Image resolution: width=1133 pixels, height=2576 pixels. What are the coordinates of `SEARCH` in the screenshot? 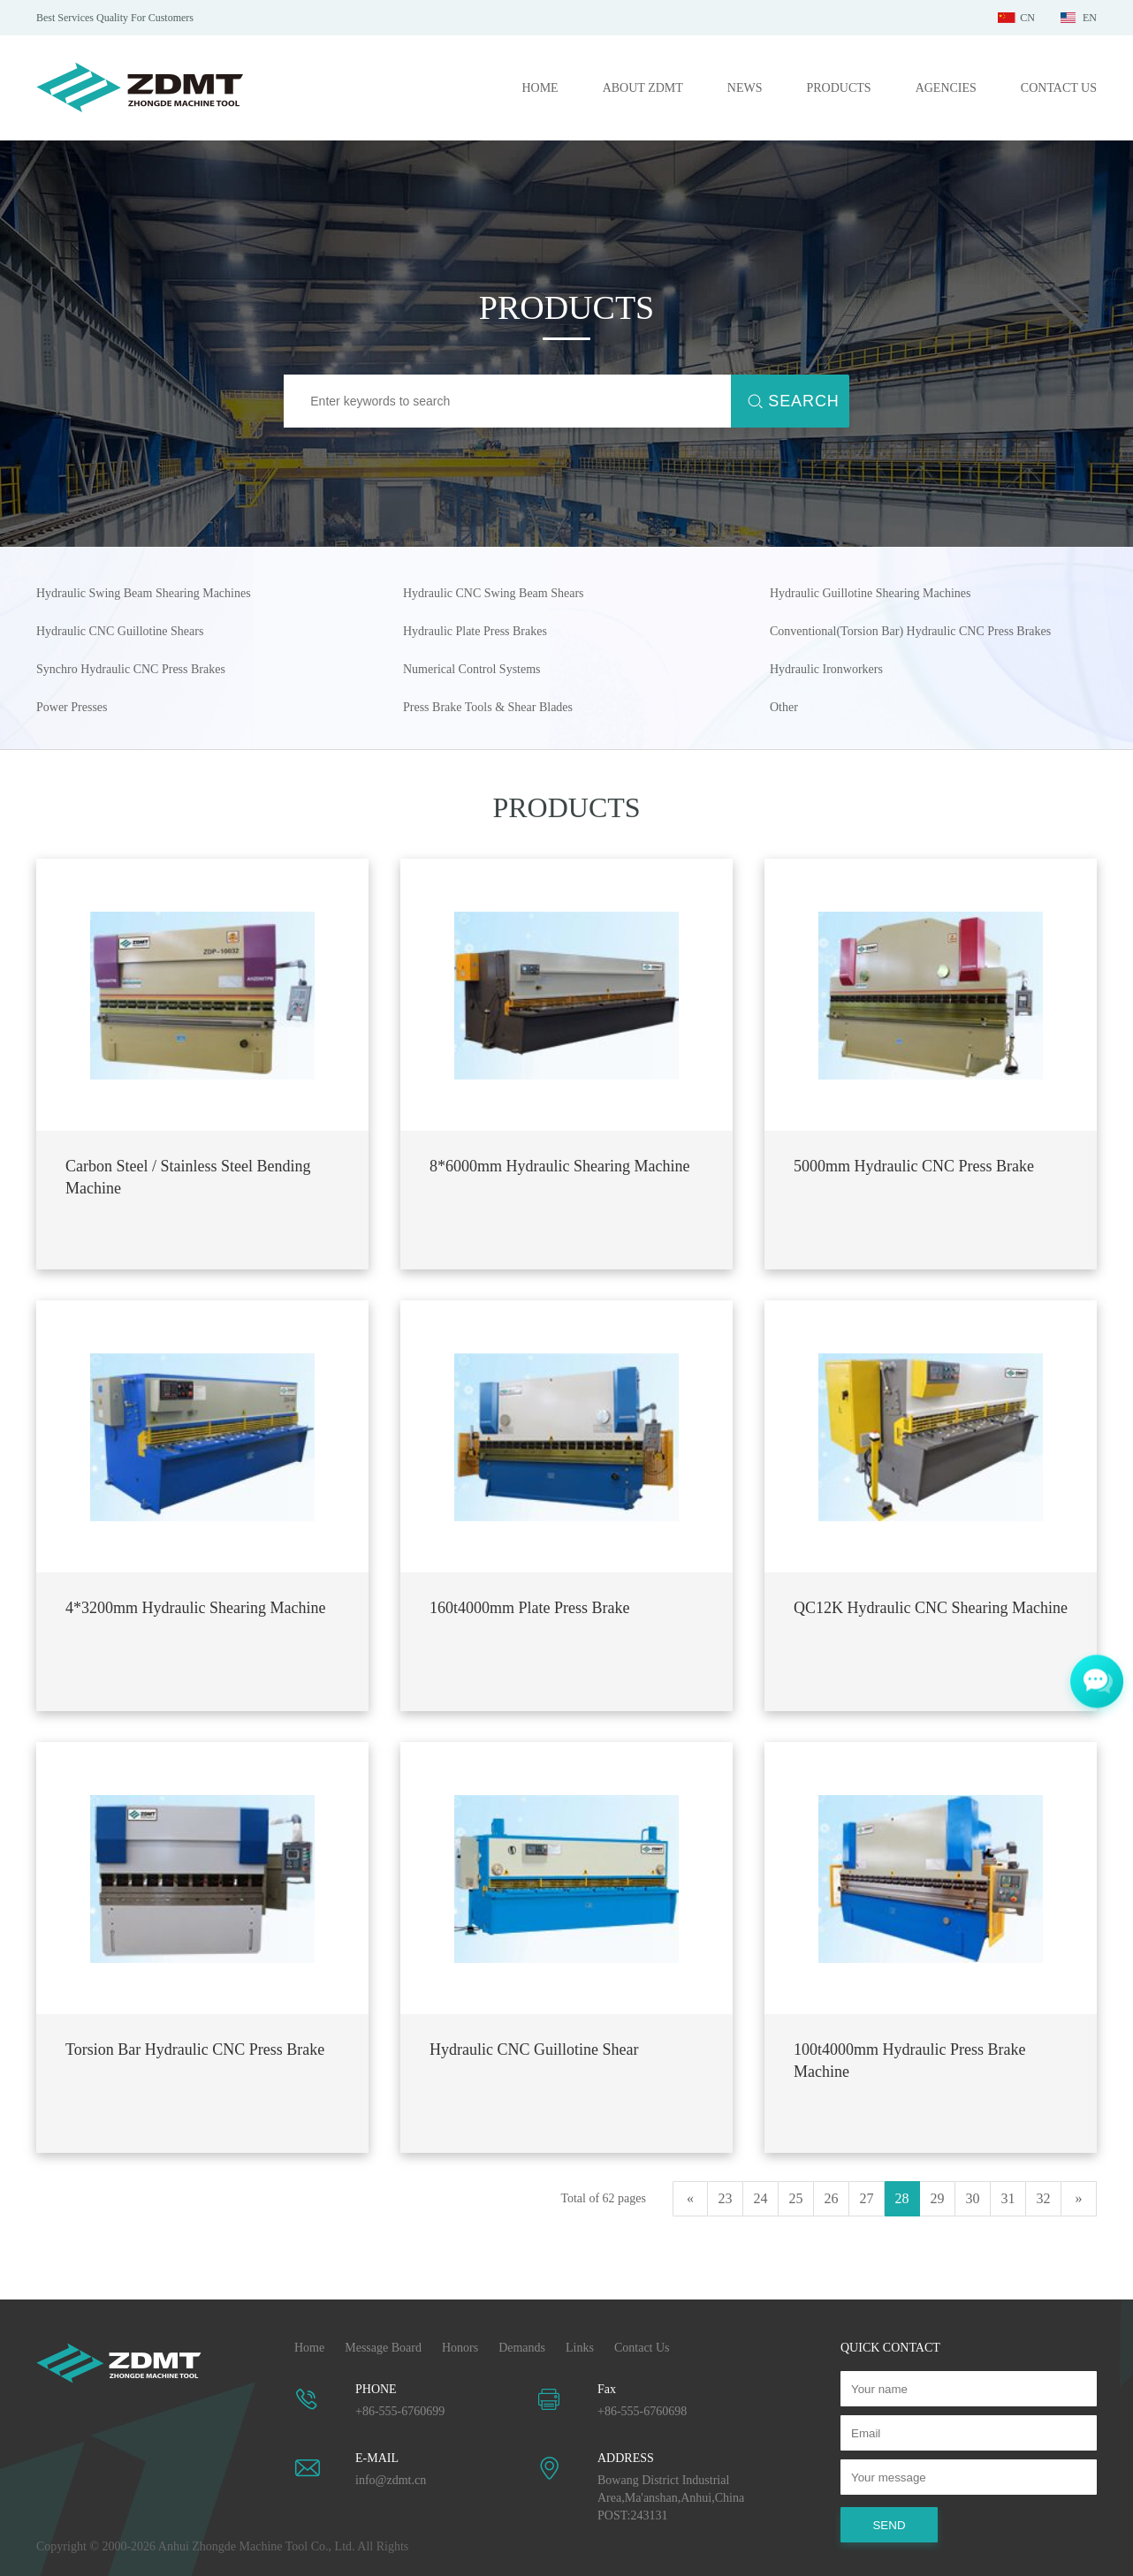 It's located at (803, 401).